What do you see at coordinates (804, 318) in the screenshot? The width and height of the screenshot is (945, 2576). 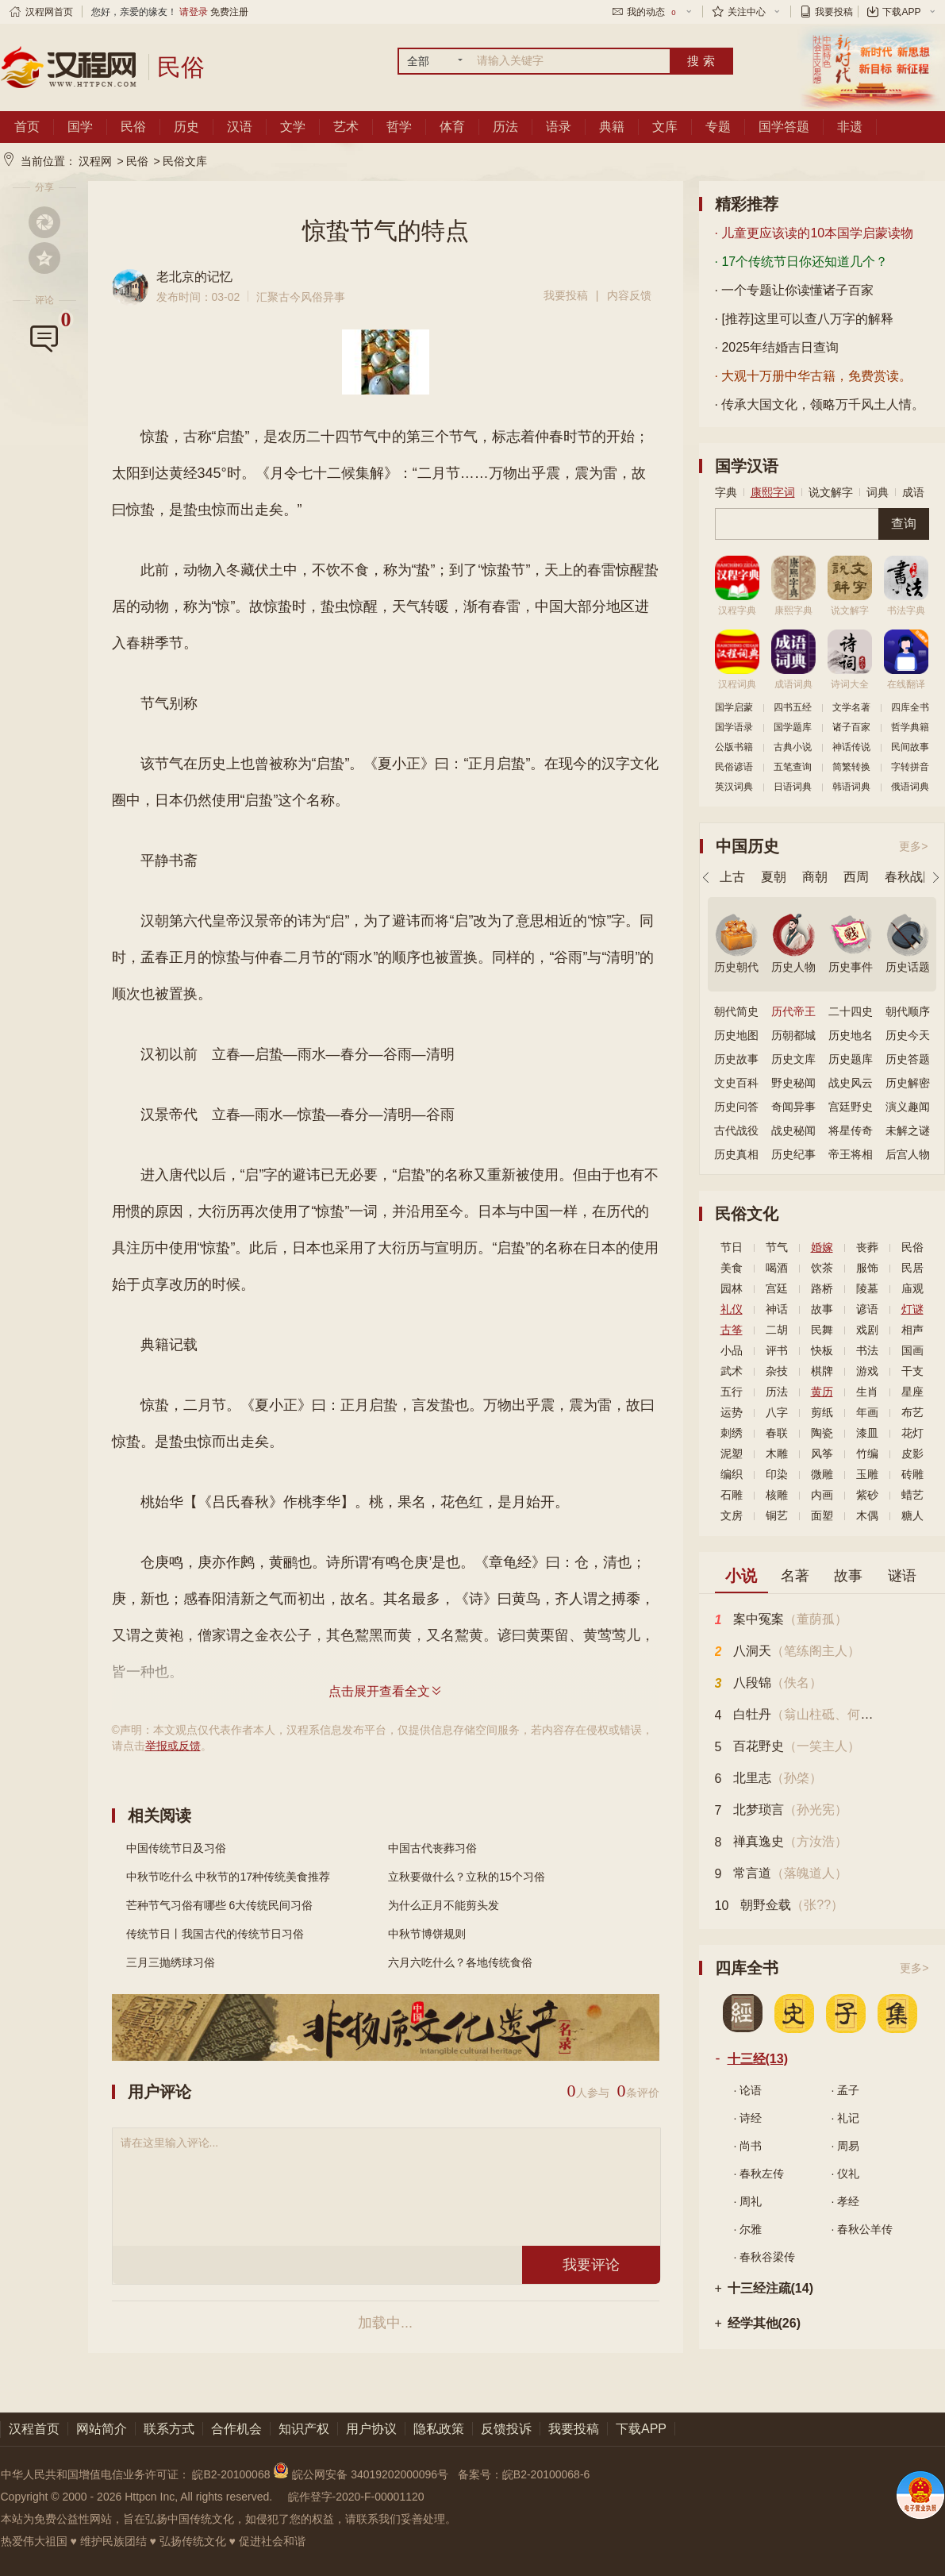 I see `· [推荐]这里可以查八万字的解释` at bounding box center [804, 318].